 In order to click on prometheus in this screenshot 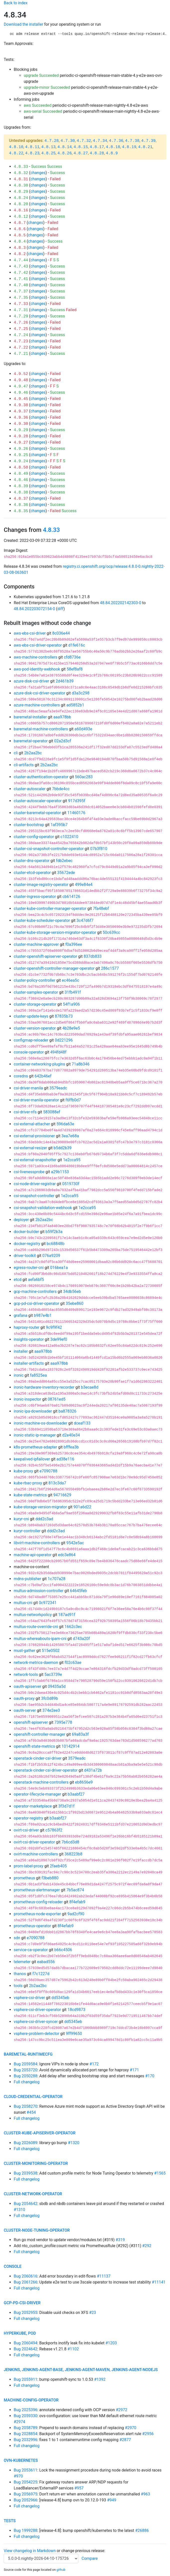, I will do `click(24, 1878)`.